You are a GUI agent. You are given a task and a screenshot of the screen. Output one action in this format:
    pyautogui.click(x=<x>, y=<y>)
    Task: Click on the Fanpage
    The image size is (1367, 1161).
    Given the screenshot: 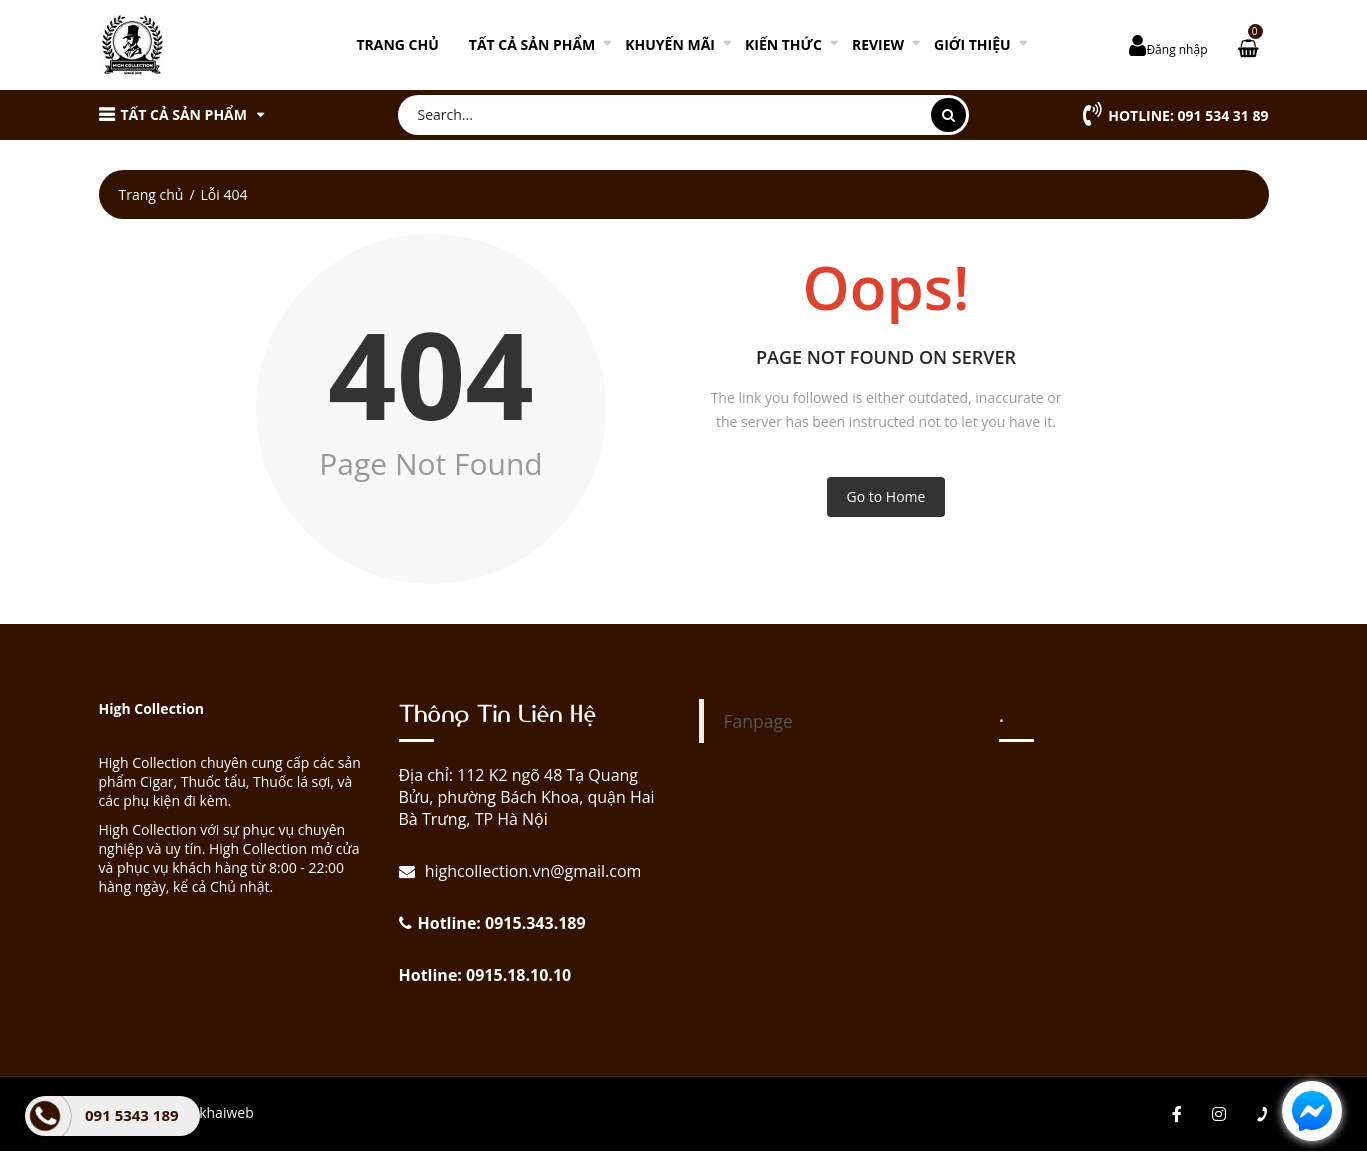 What is the action you would take?
    pyautogui.click(x=758, y=721)
    